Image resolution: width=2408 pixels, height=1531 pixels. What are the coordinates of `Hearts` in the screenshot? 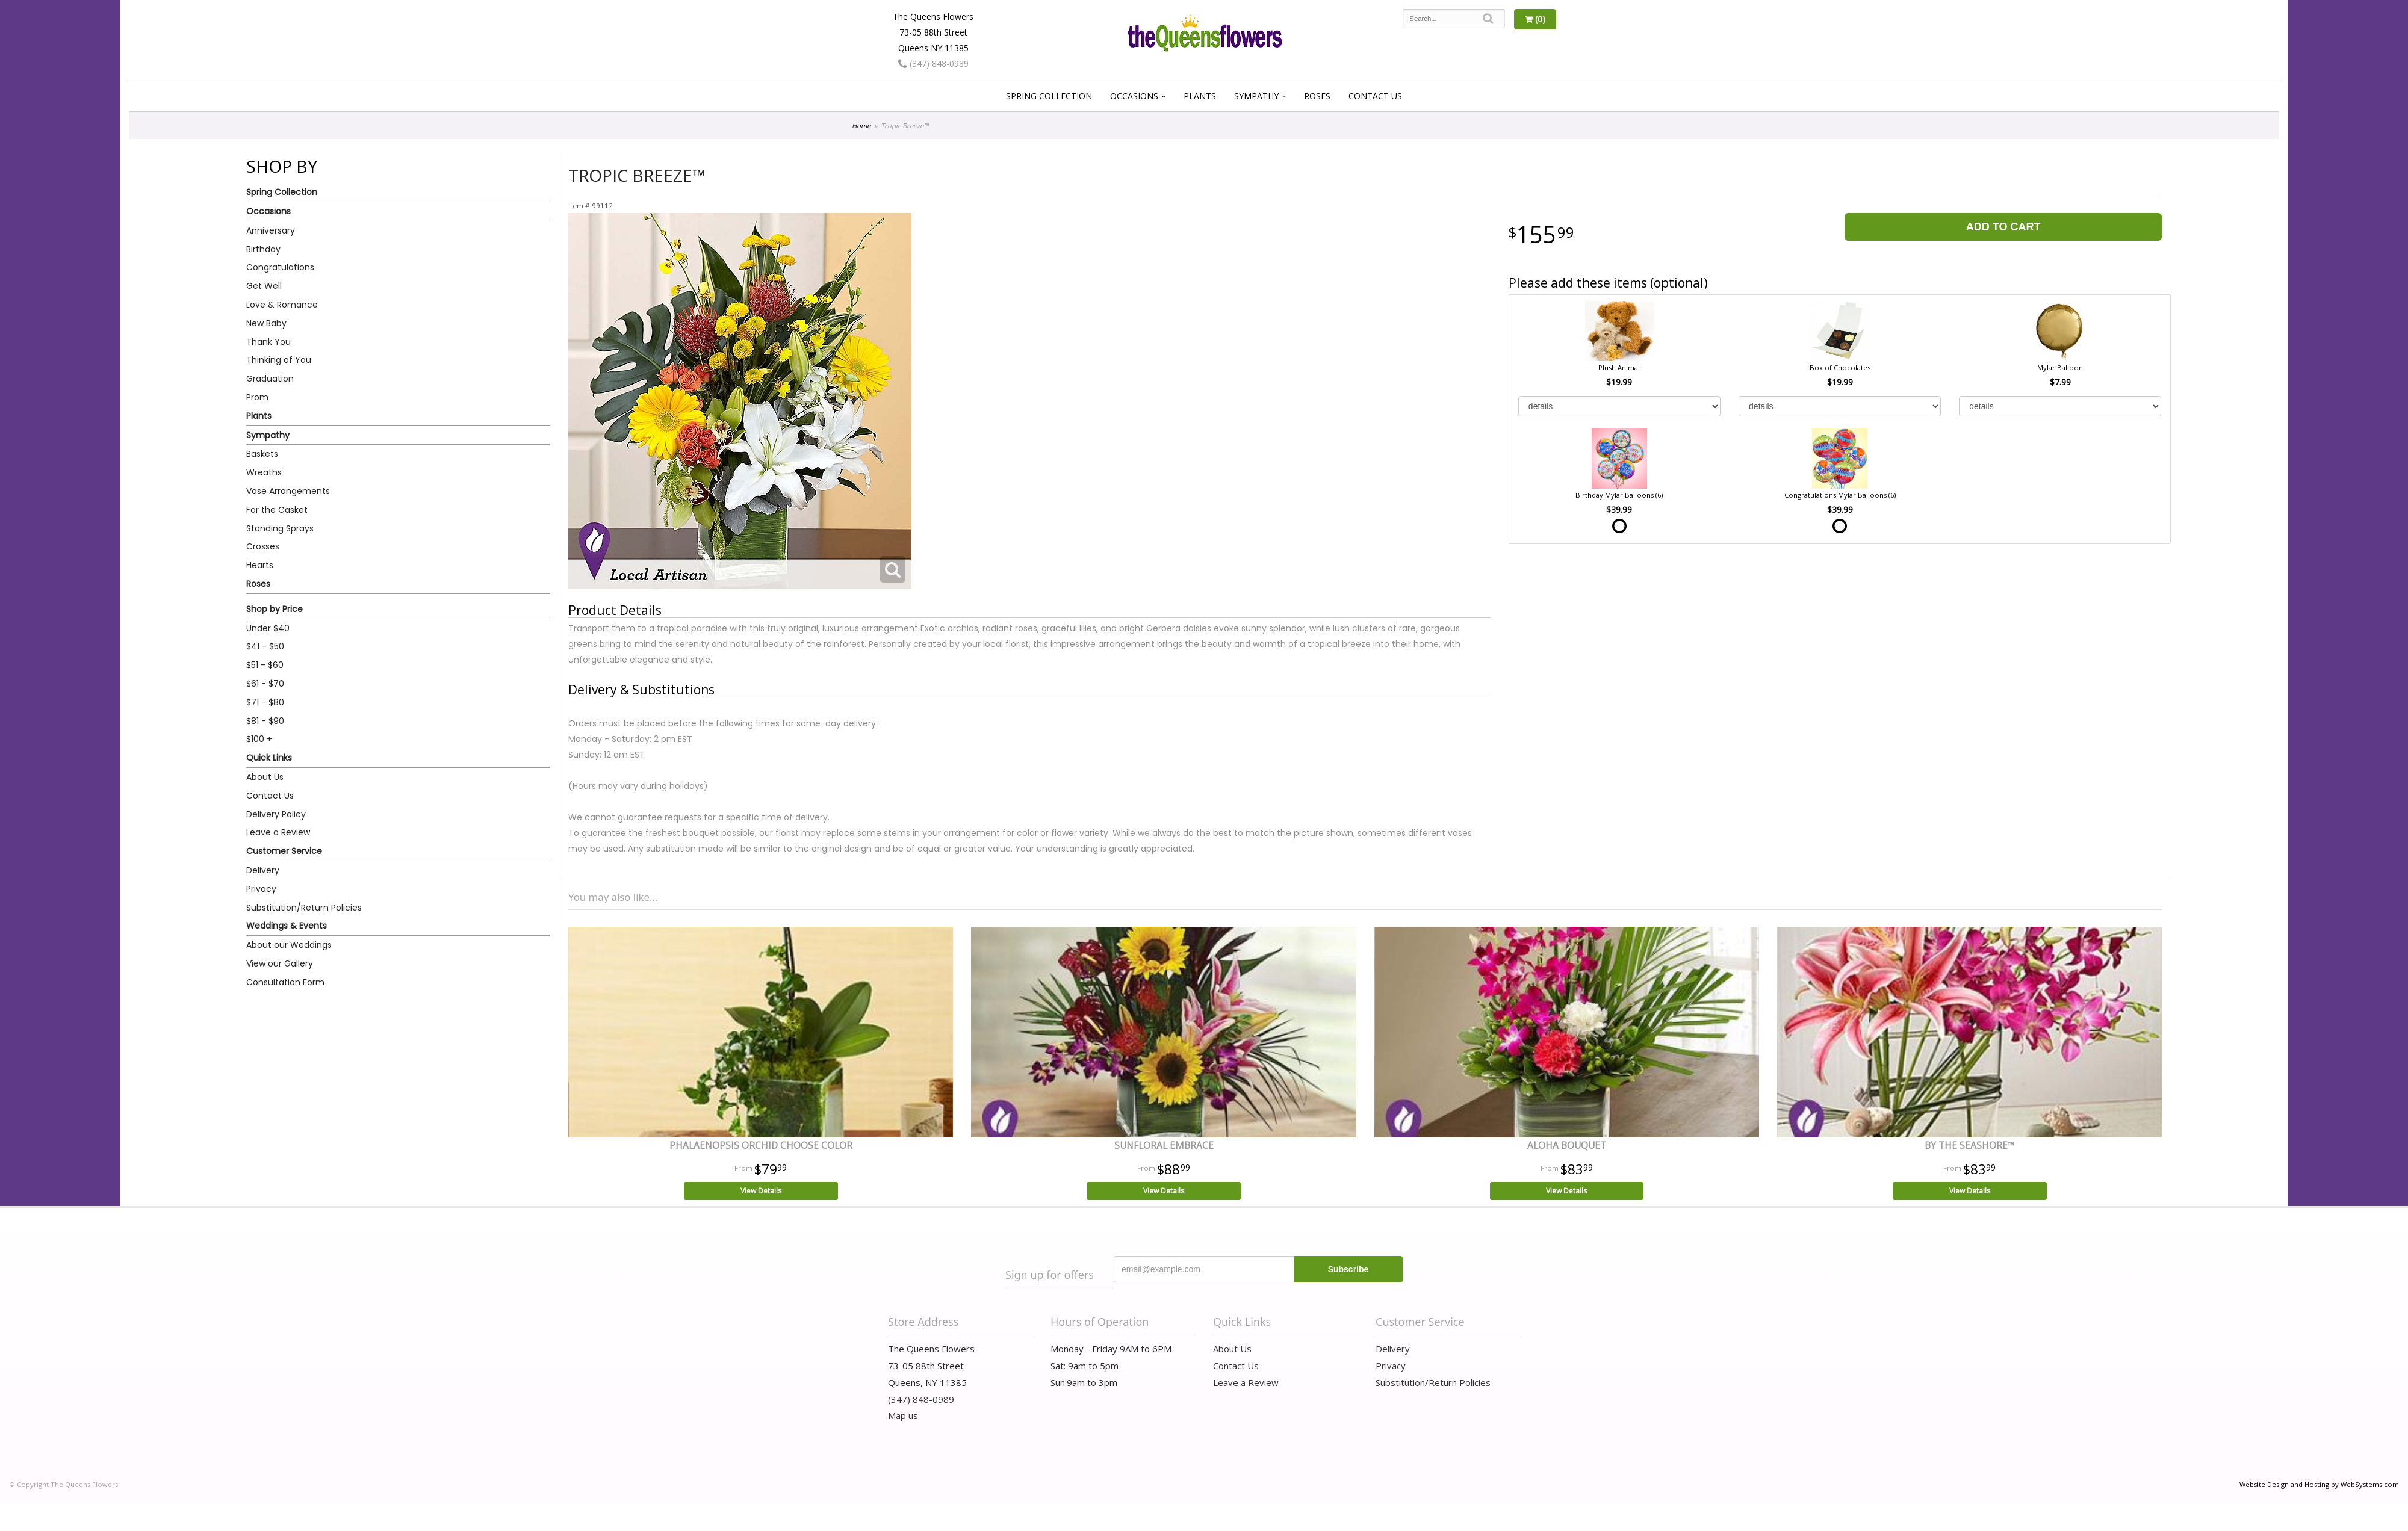 It's located at (259, 565).